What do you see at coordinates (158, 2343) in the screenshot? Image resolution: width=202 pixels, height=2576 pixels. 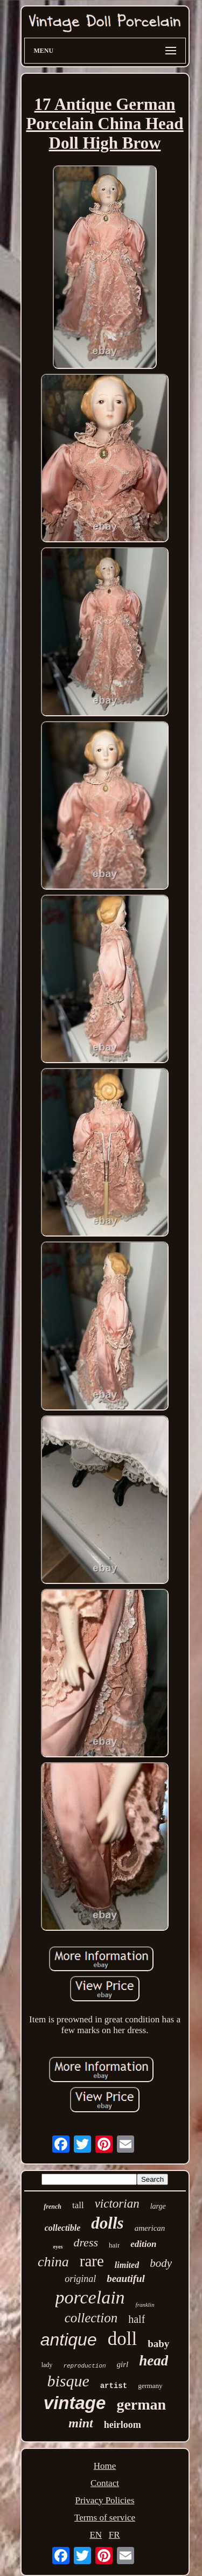 I see `baby` at bounding box center [158, 2343].